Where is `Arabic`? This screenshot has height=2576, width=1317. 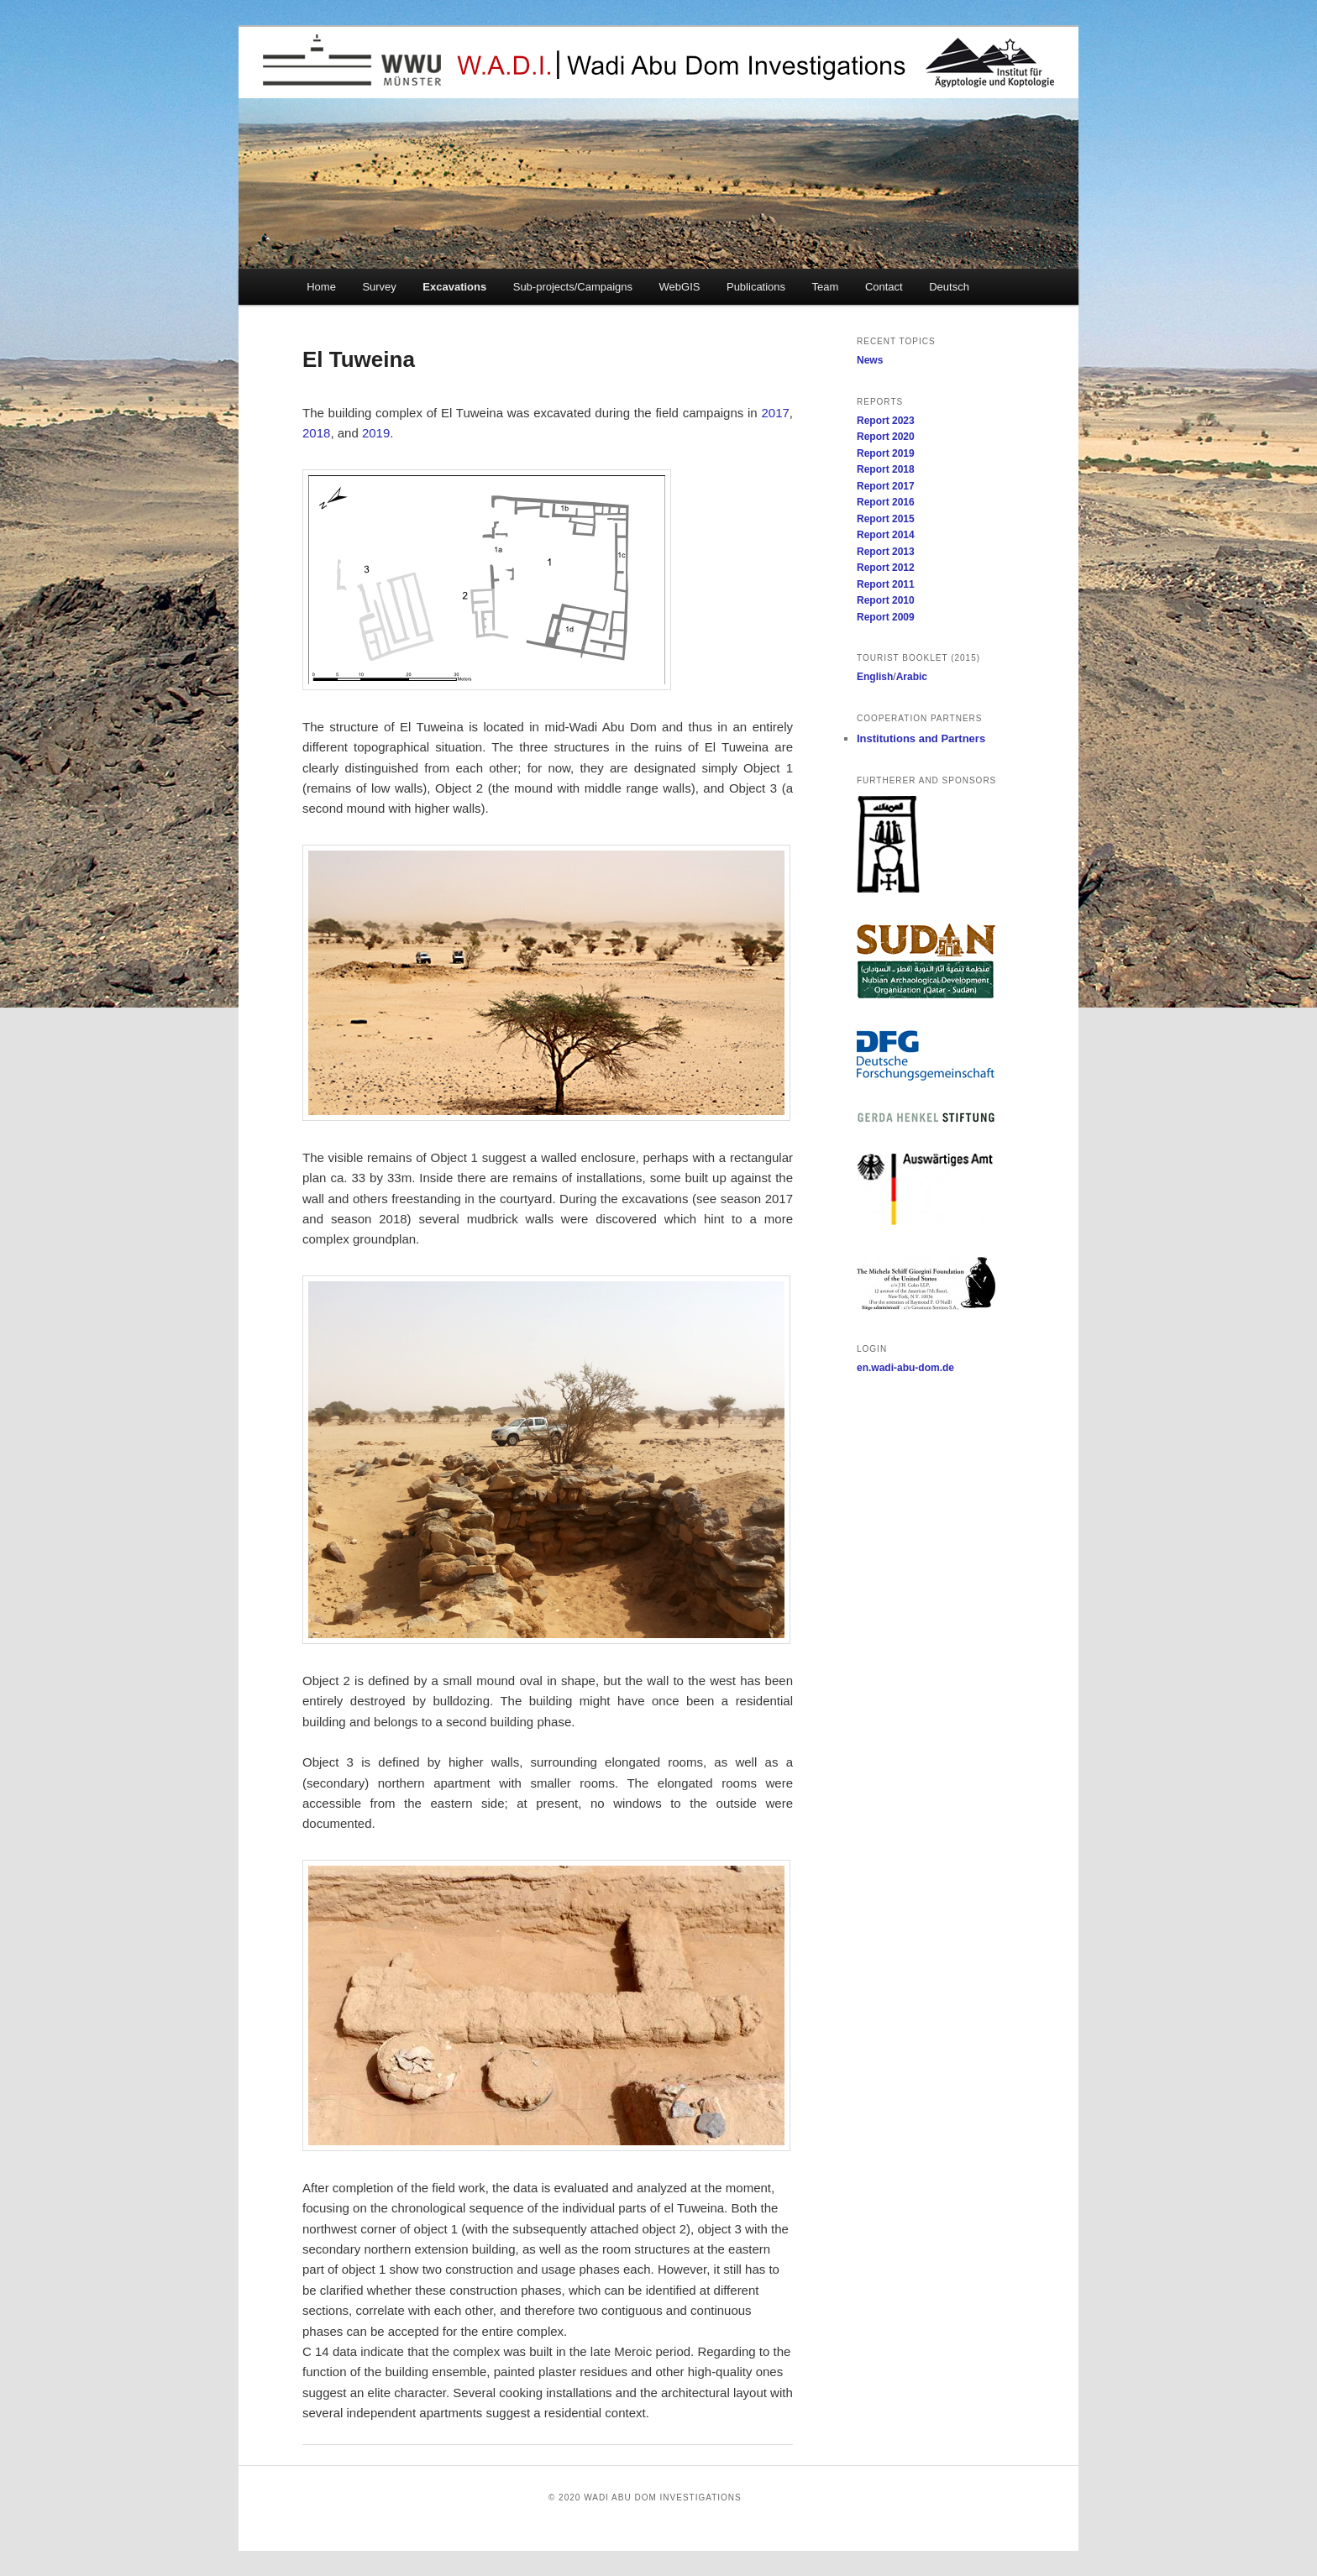 Arabic is located at coordinates (911, 677).